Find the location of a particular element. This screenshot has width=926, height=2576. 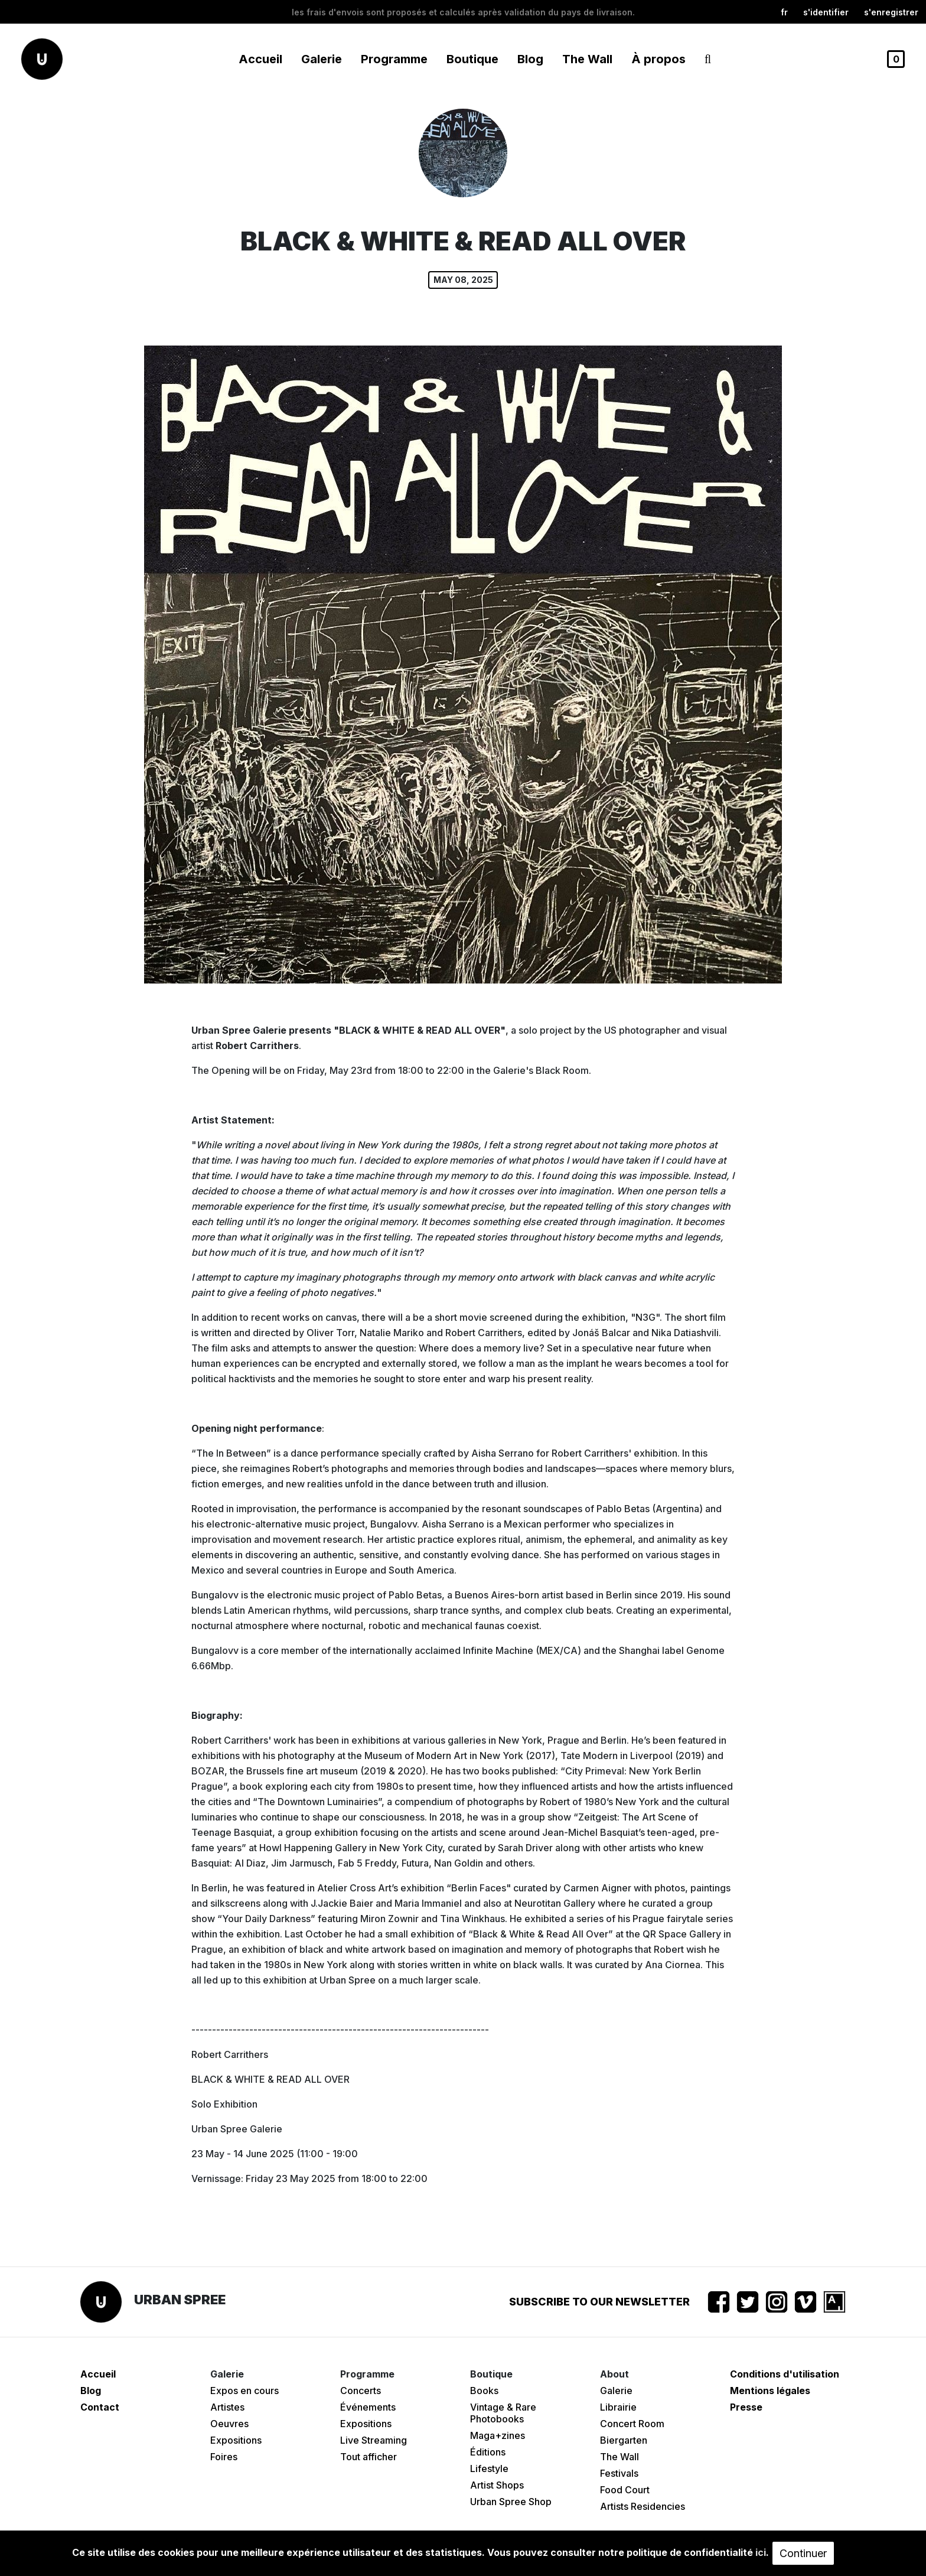

Programme [button] is located at coordinates (394, 59).